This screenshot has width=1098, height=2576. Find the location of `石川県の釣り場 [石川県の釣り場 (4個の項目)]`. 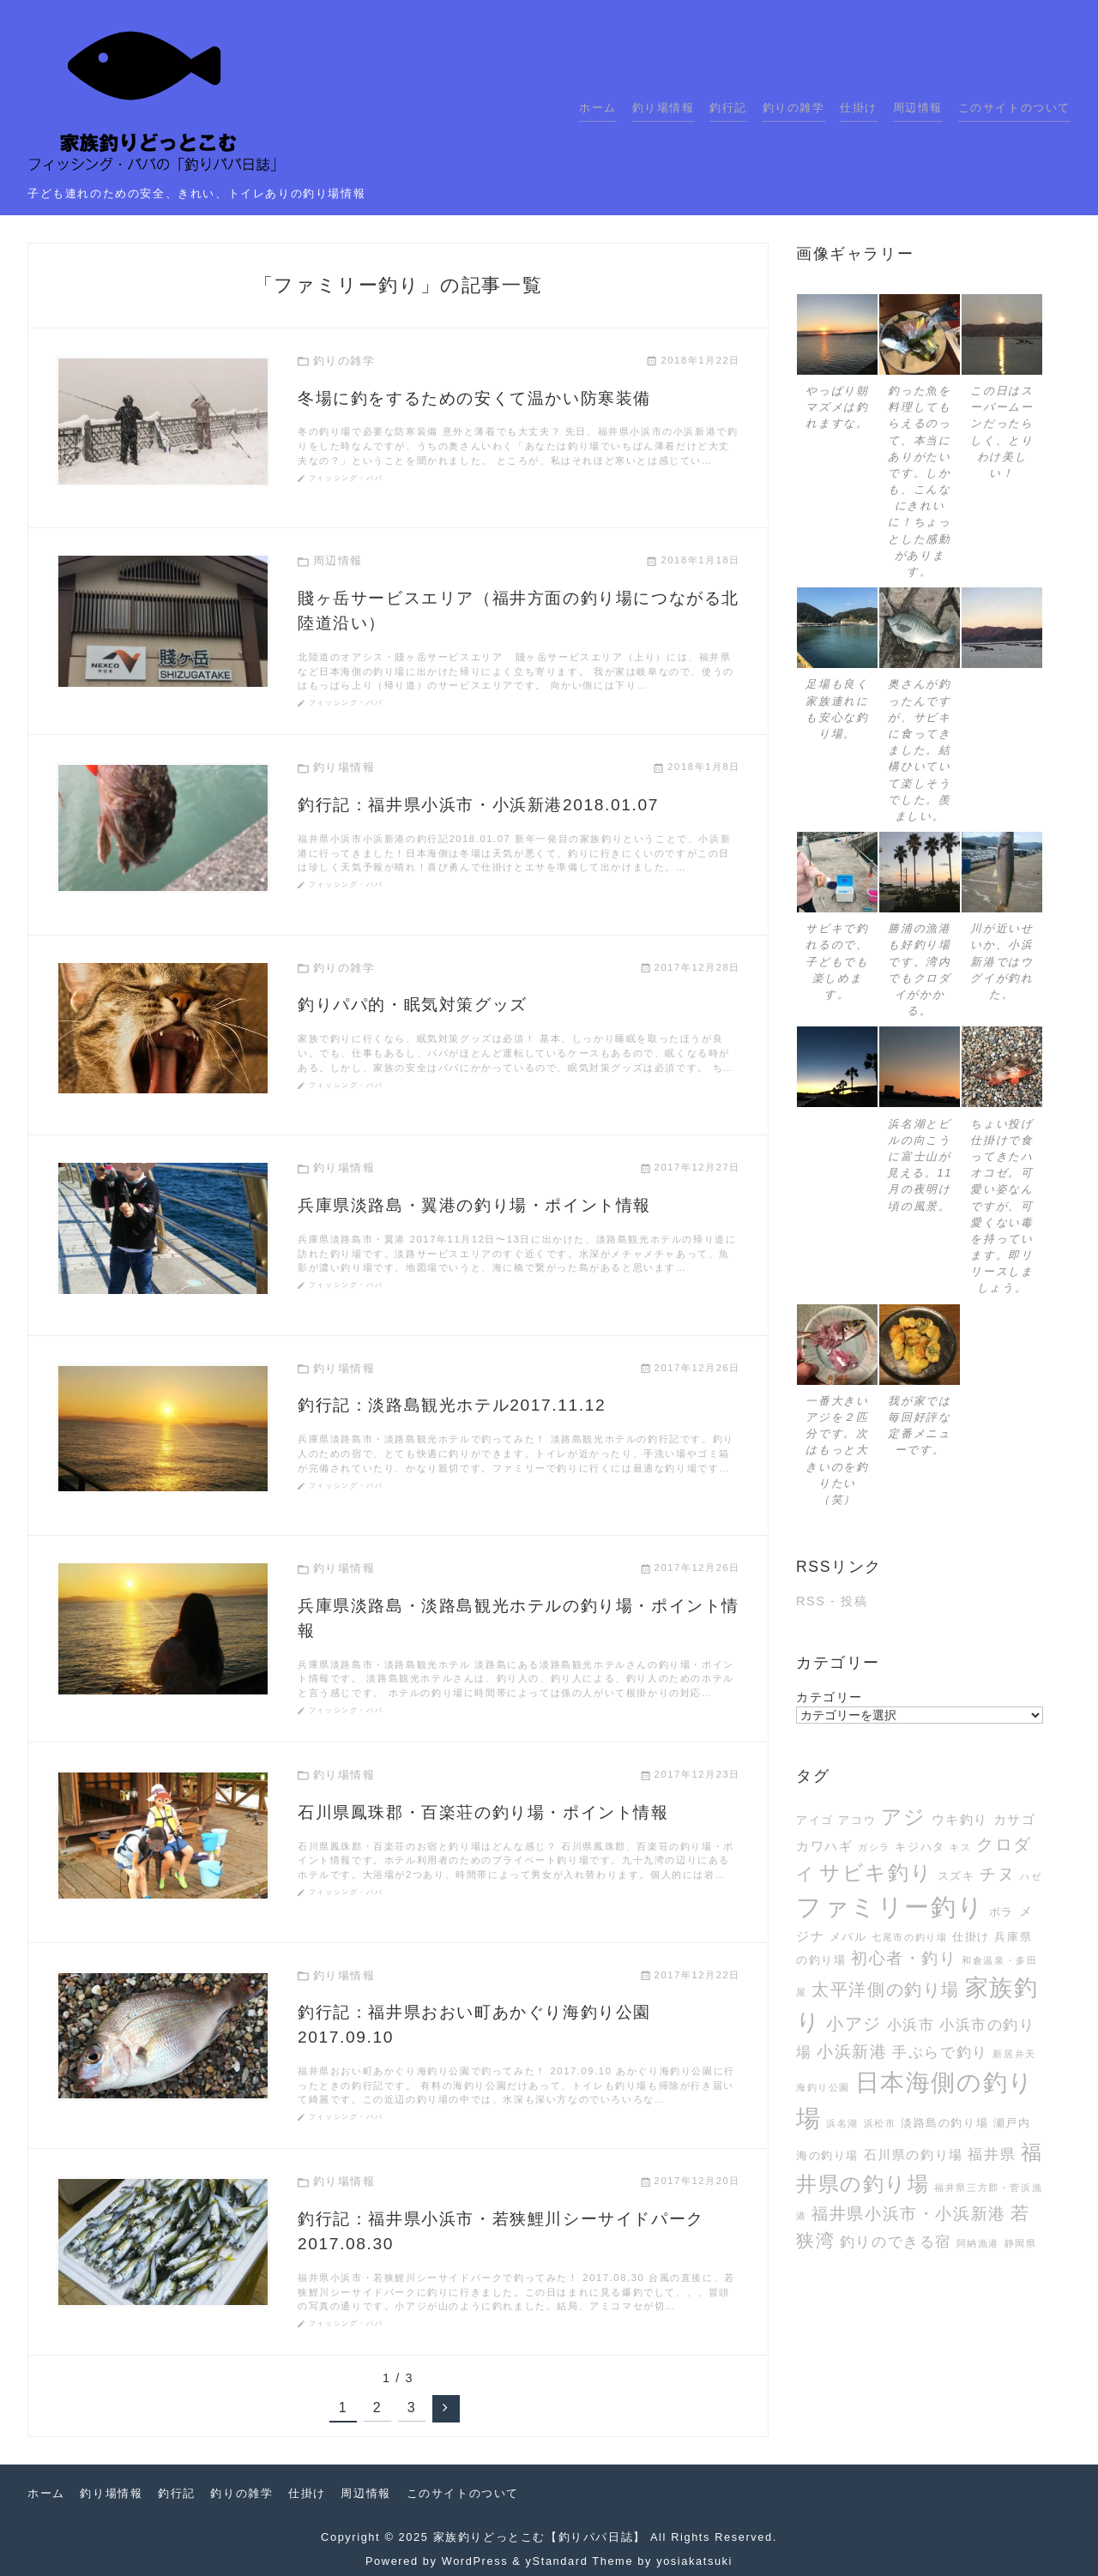

石川県の釣り場 [石川県の釣り場 (4個の項目)] is located at coordinates (913, 2154).